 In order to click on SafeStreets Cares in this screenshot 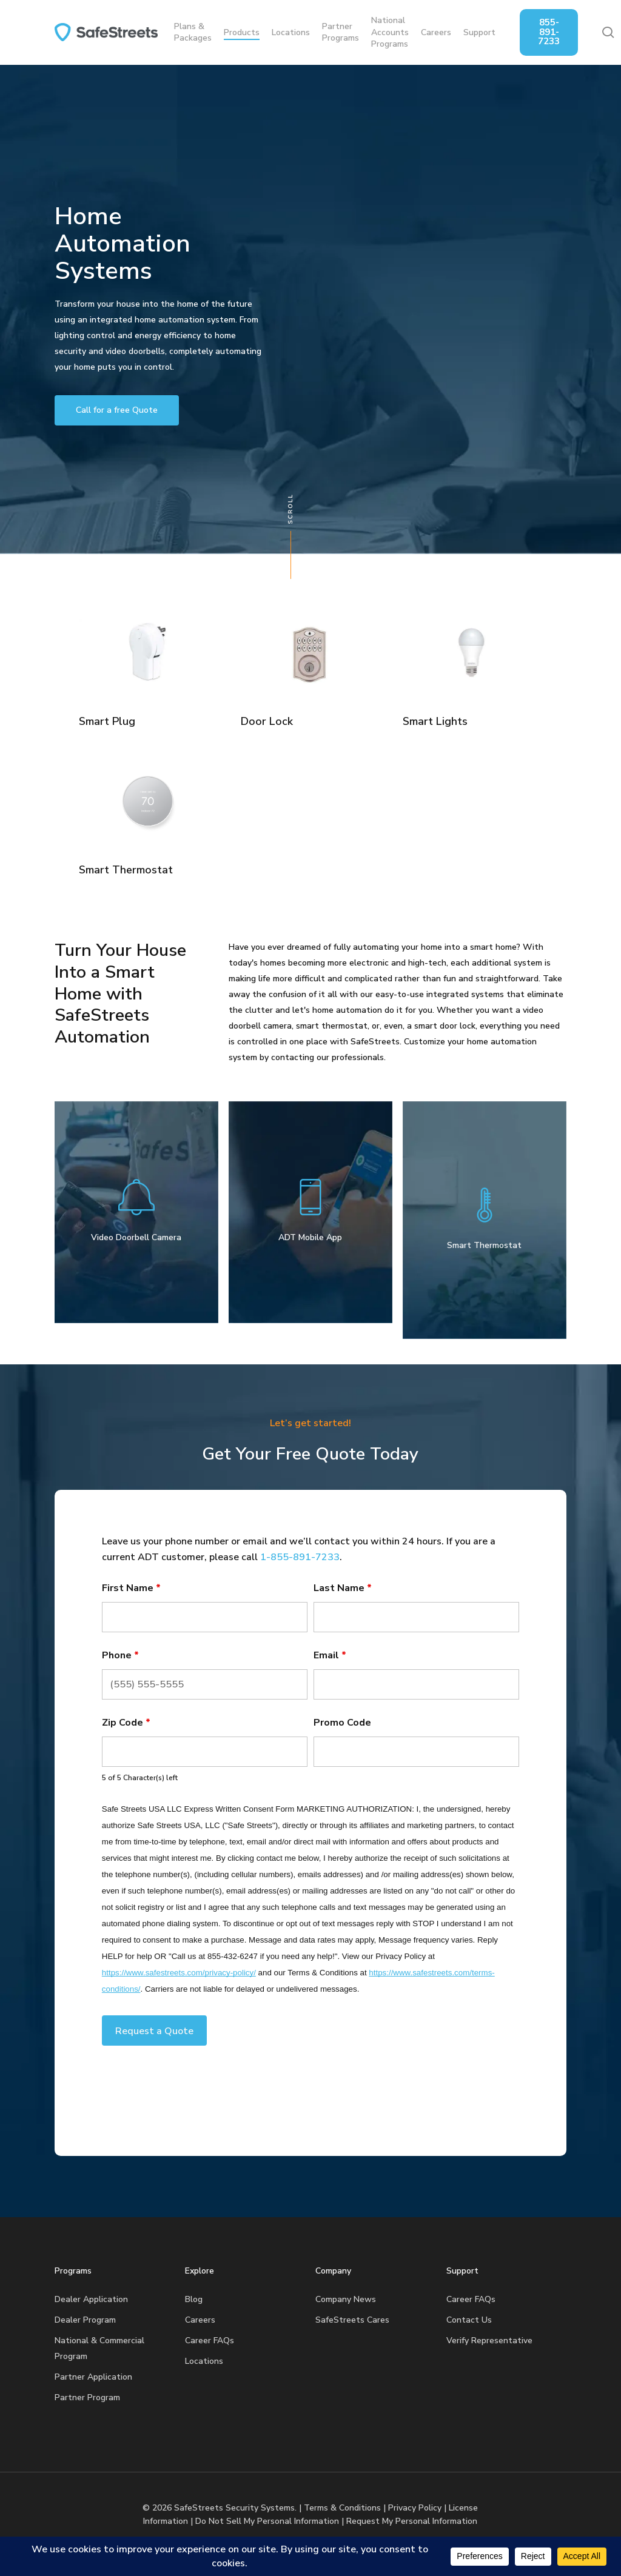, I will do `click(352, 2320)`.